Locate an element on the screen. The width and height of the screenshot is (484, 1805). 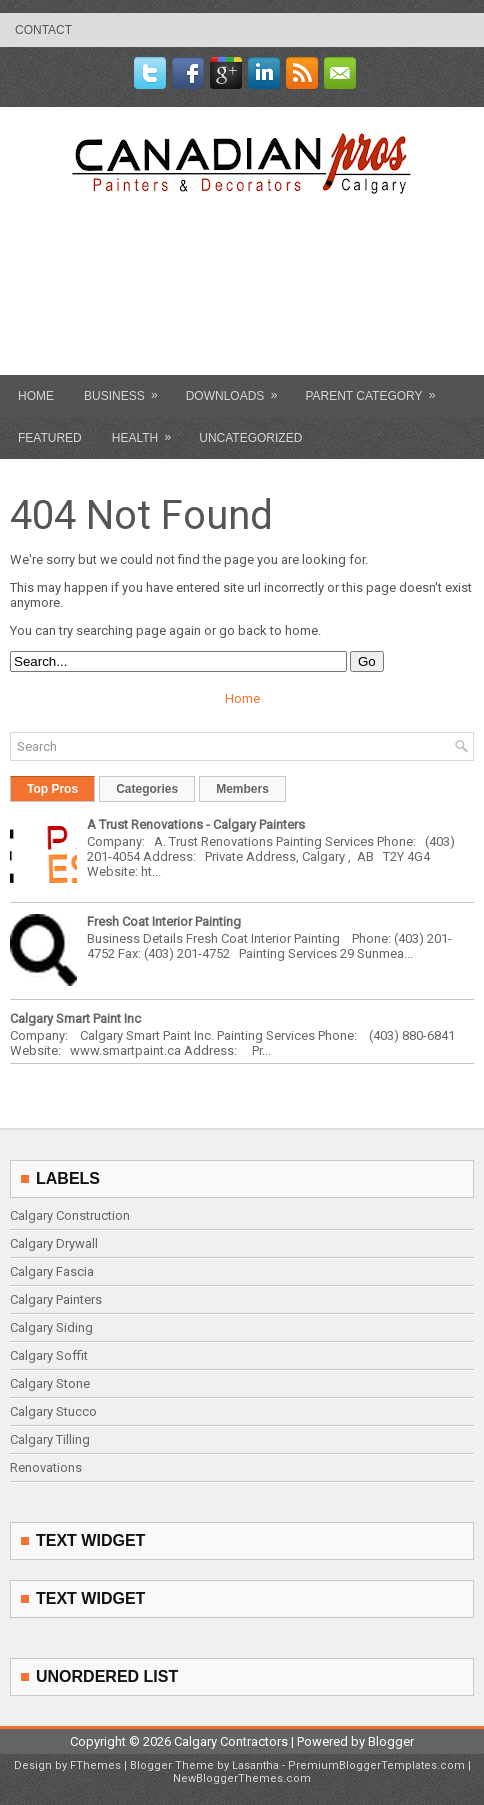
Calgary Tilling is located at coordinates (50, 1439).